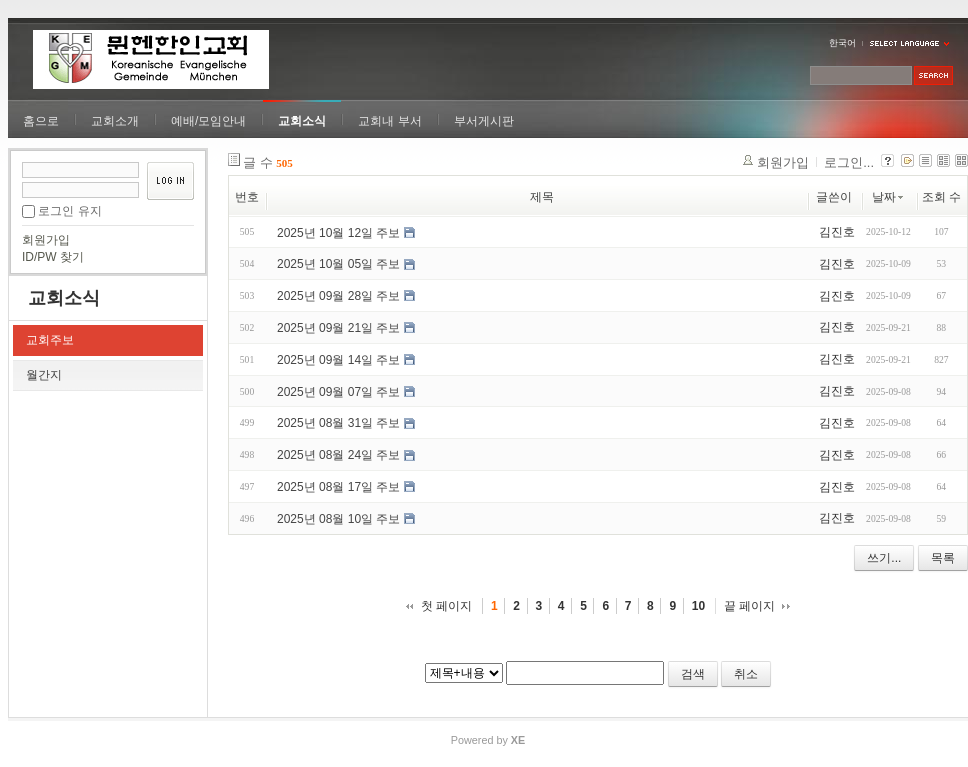 The image size is (968, 767). I want to click on 홈으로, so click(41, 121).